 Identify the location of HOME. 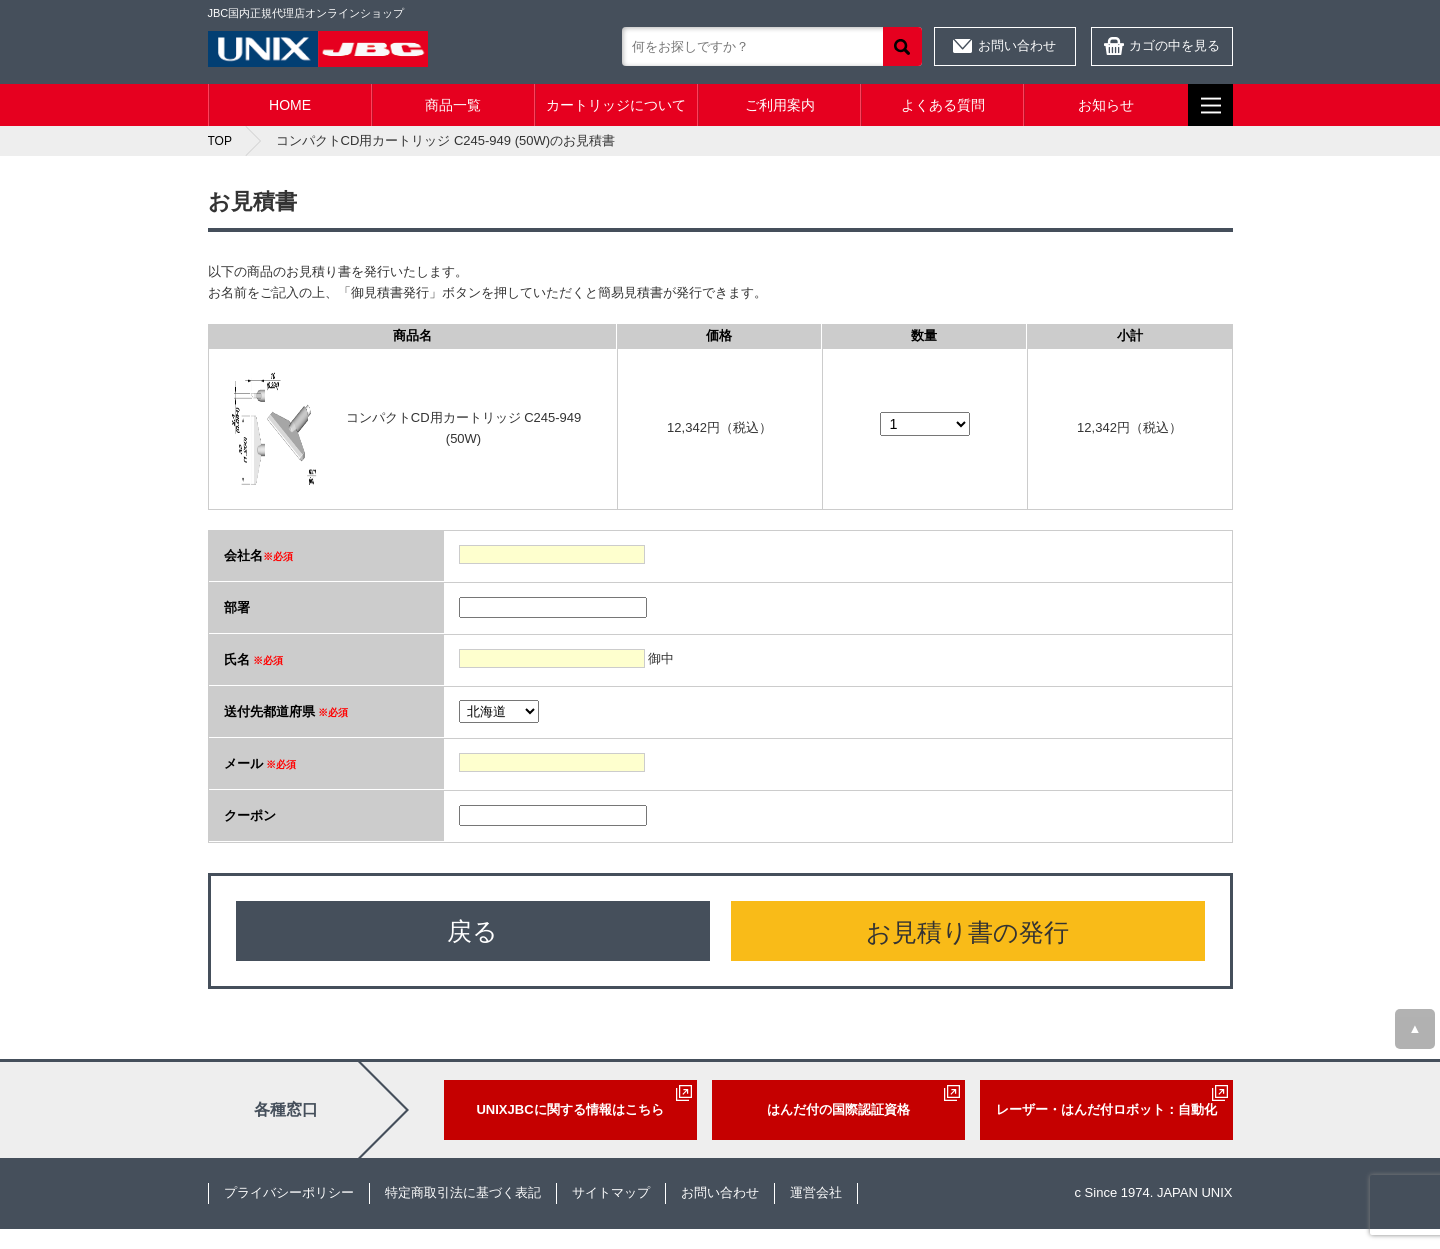
(290, 105).